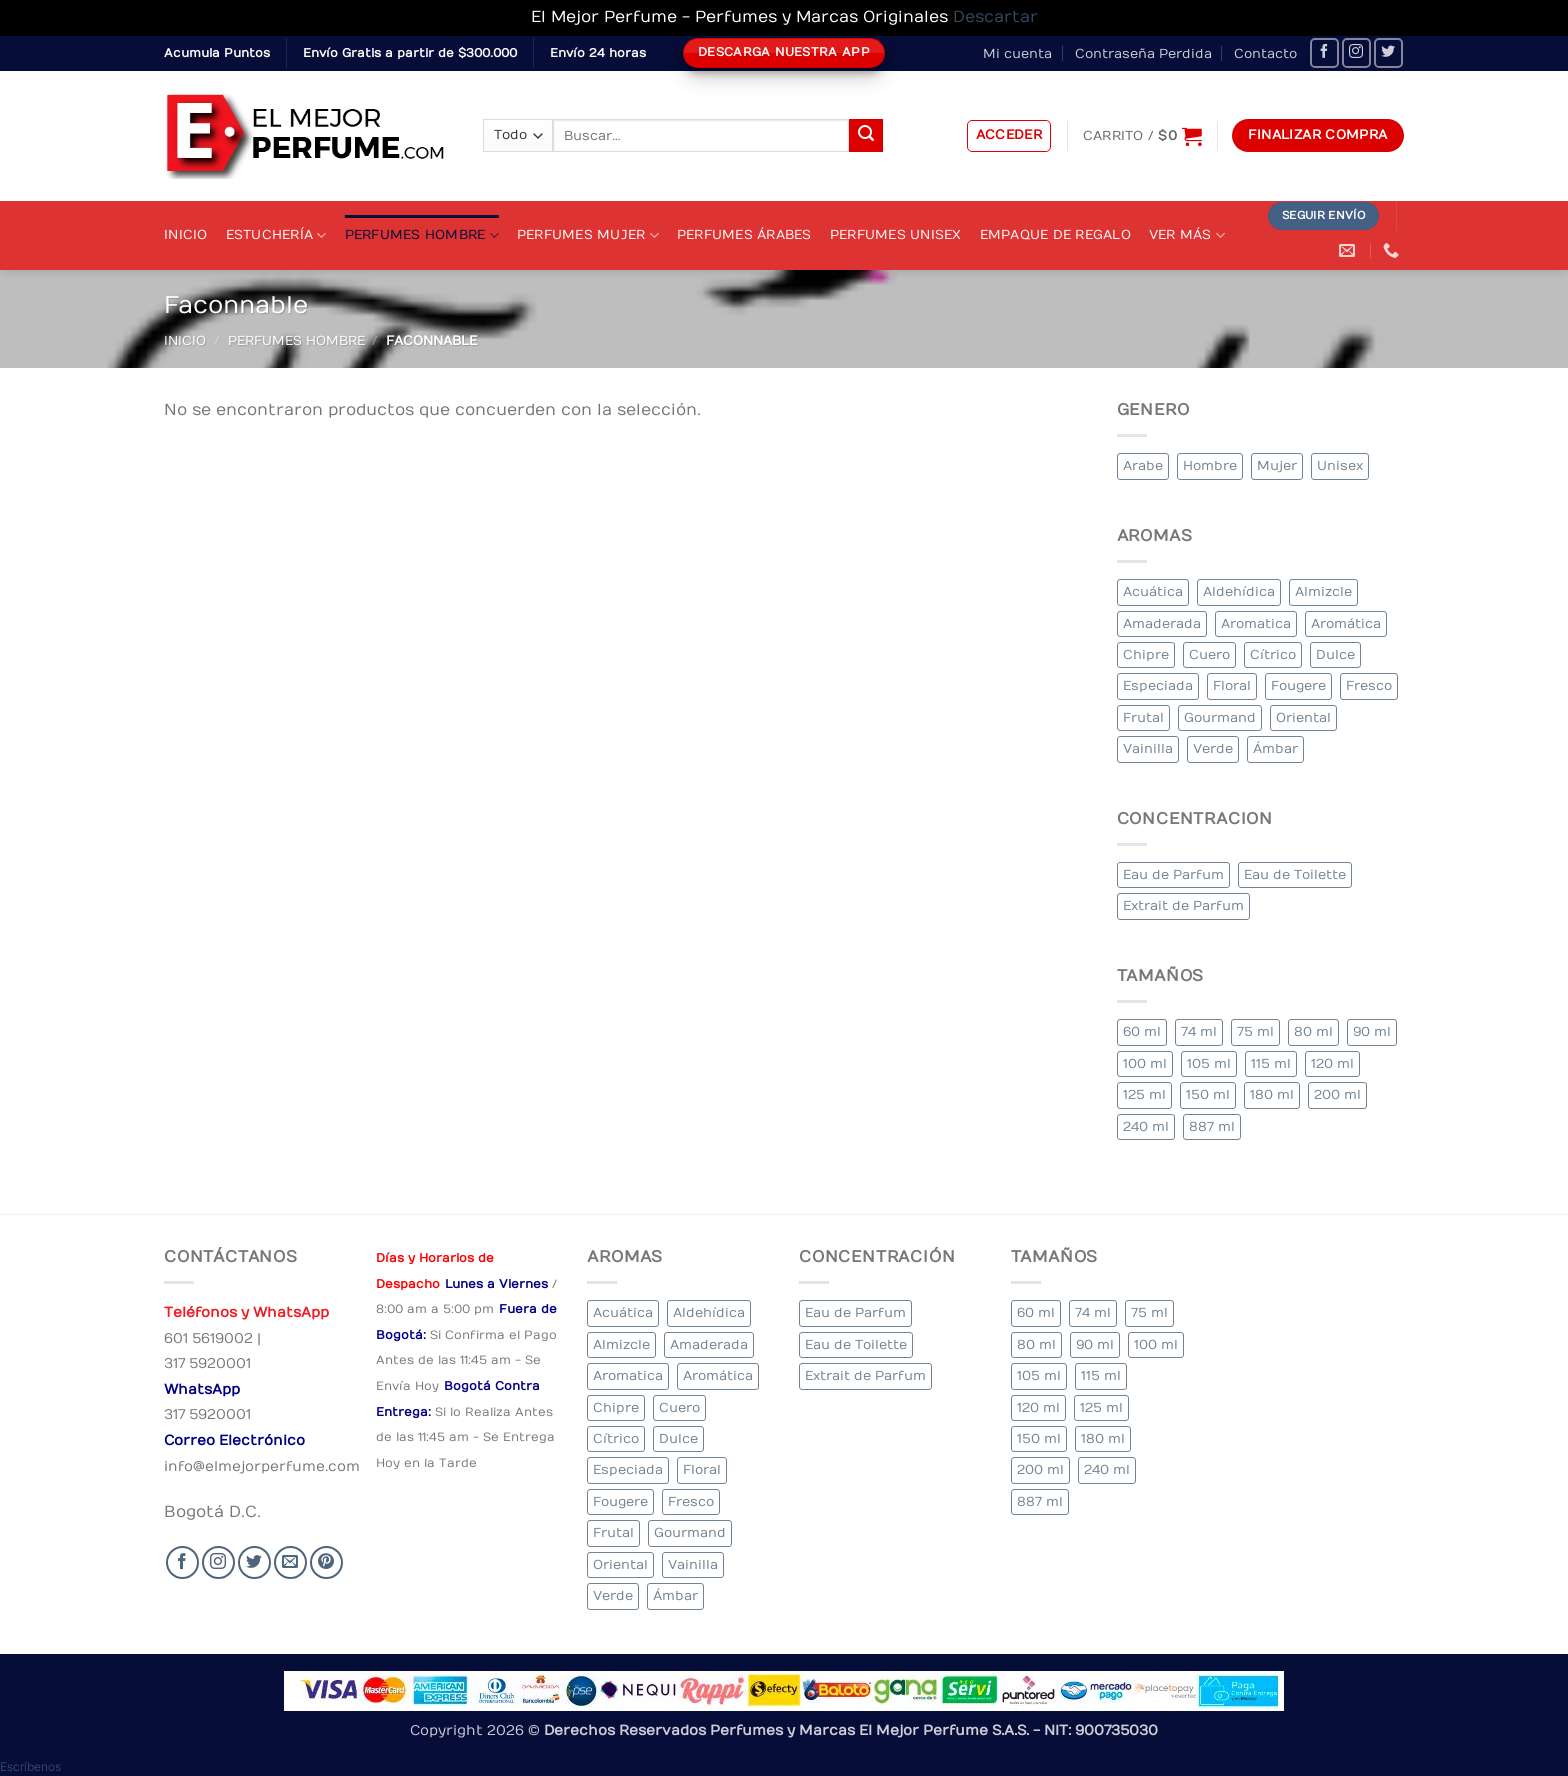  Describe the element at coordinates (1232, 685) in the screenshot. I see `Floral [Floral (213 elementos)]` at that location.